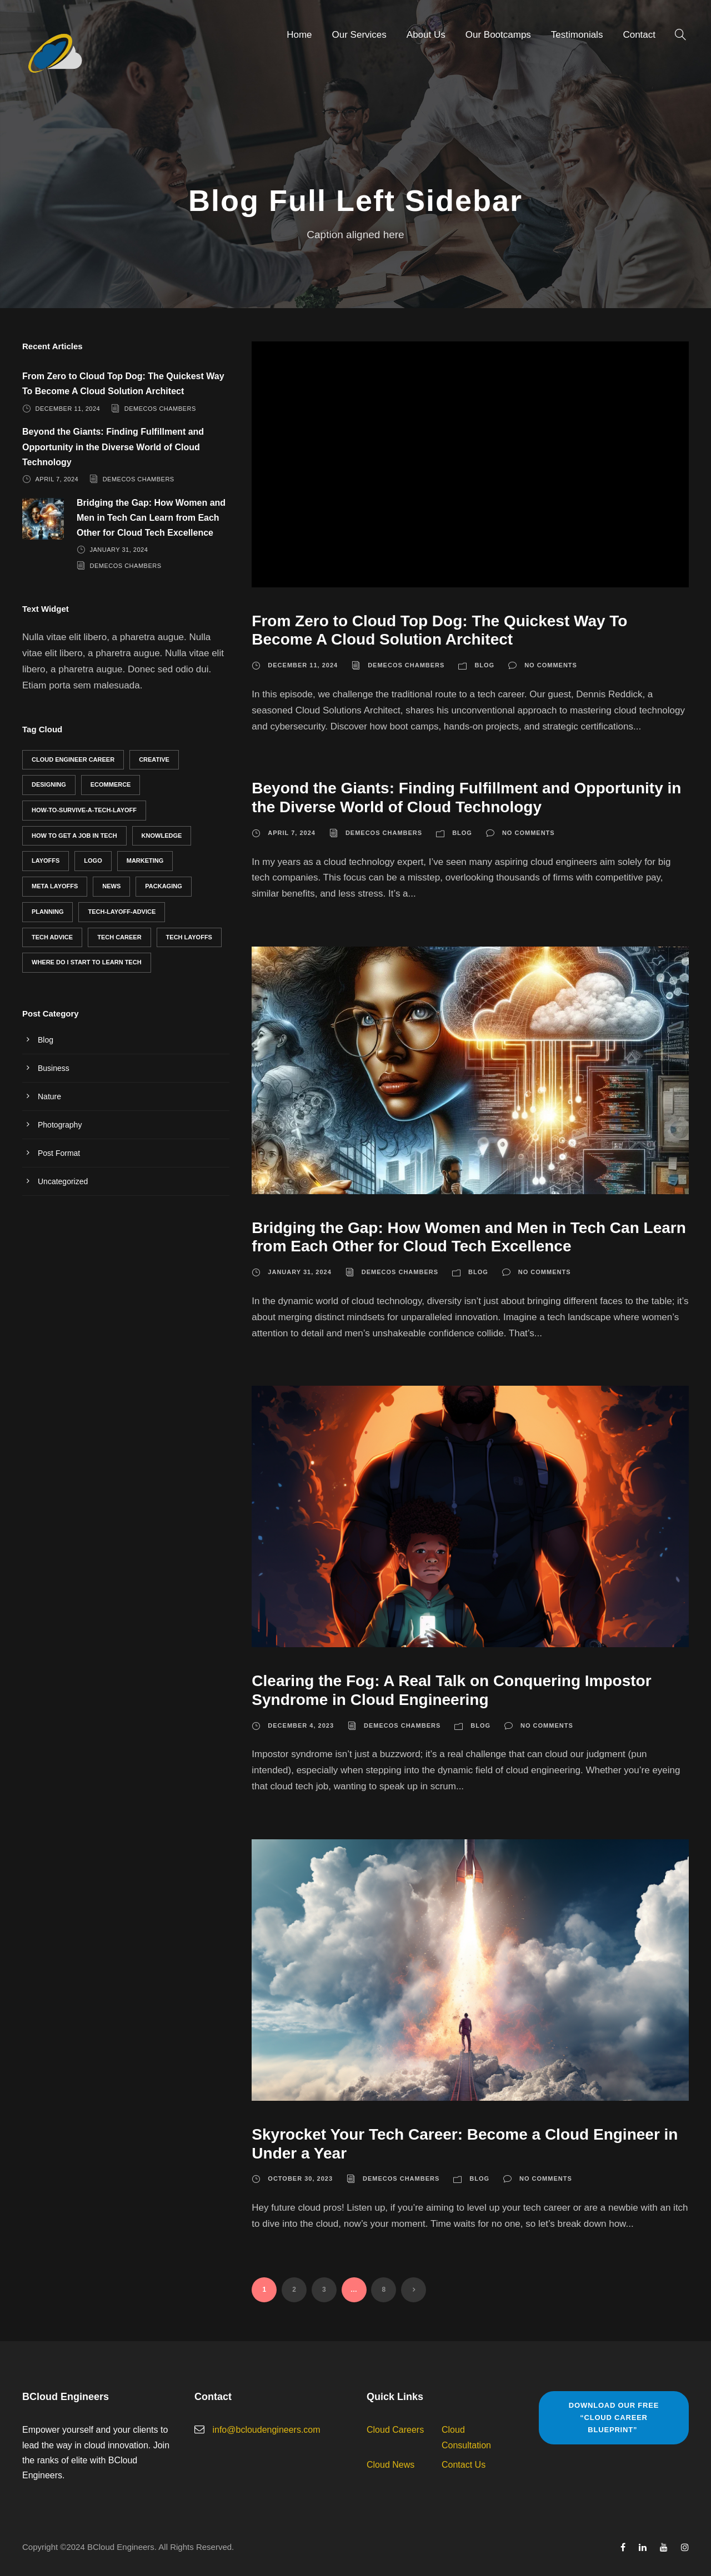  What do you see at coordinates (266, 2429) in the screenshot?
I see `info@bcloudengineers.com` at bounding box center [266, 2429].